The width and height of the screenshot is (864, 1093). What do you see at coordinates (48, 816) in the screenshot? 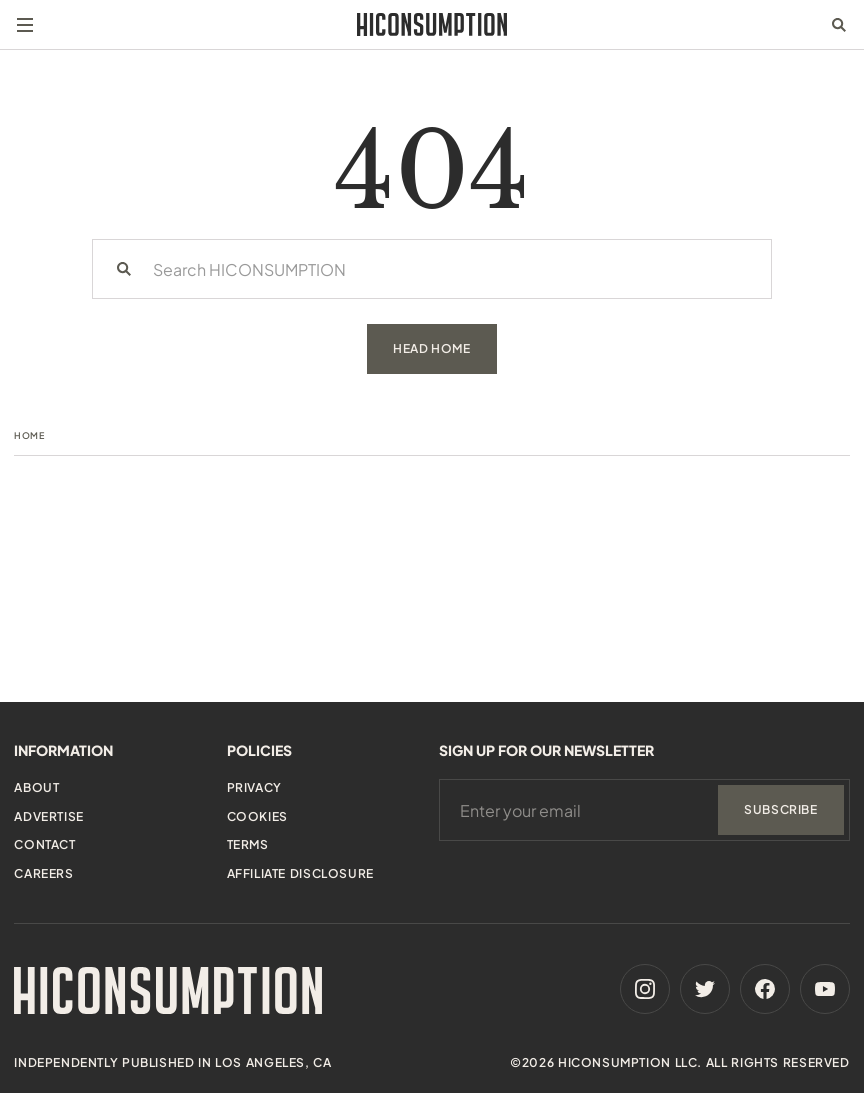
I see `Advertise` at bounding box center [48, 816].